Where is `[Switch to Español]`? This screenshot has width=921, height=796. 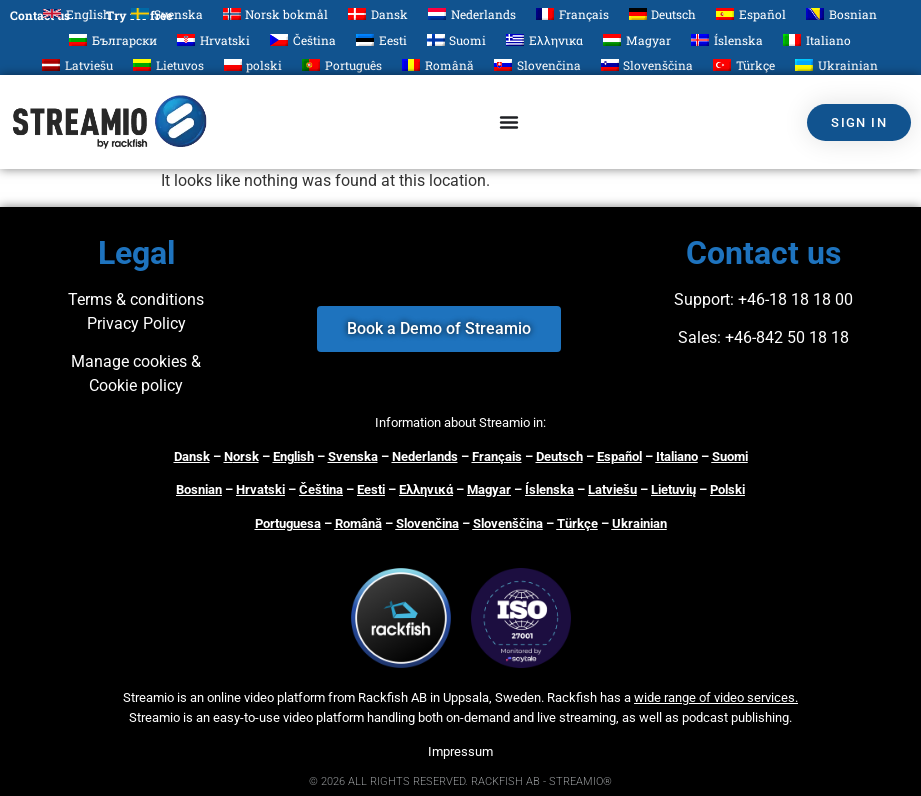 [Switch to Español] is located at coordinates (751, 13).